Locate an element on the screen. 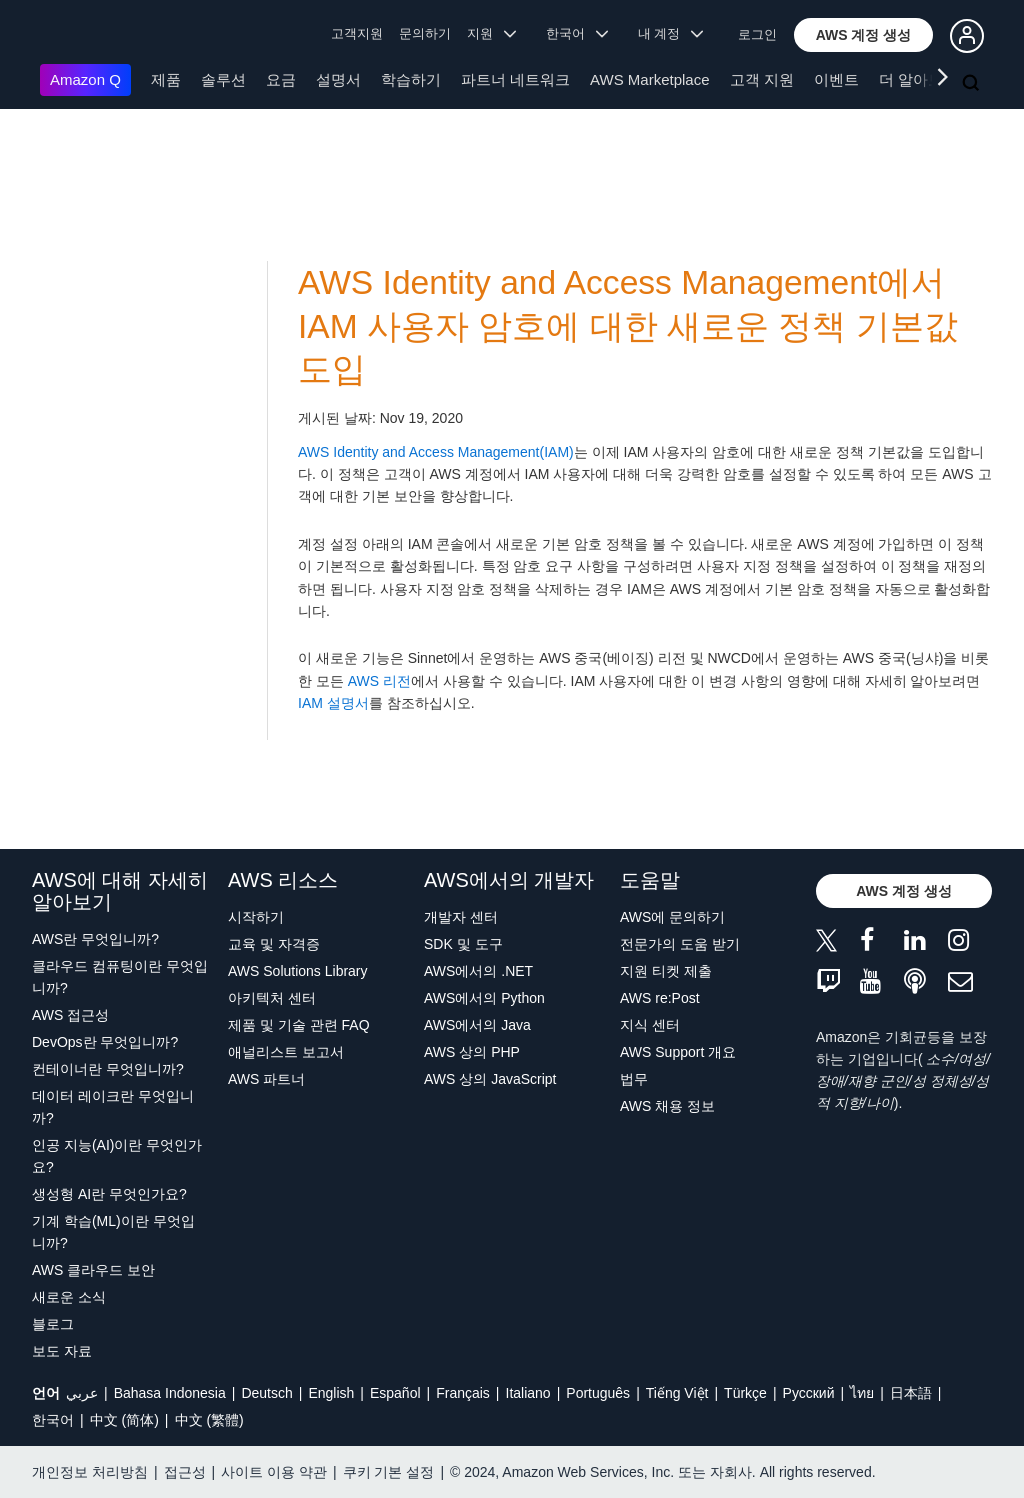 Image resolution: width=1024 pixels, height=1498 pixels. AWS Marketplace is located at coordinates (649, 79).